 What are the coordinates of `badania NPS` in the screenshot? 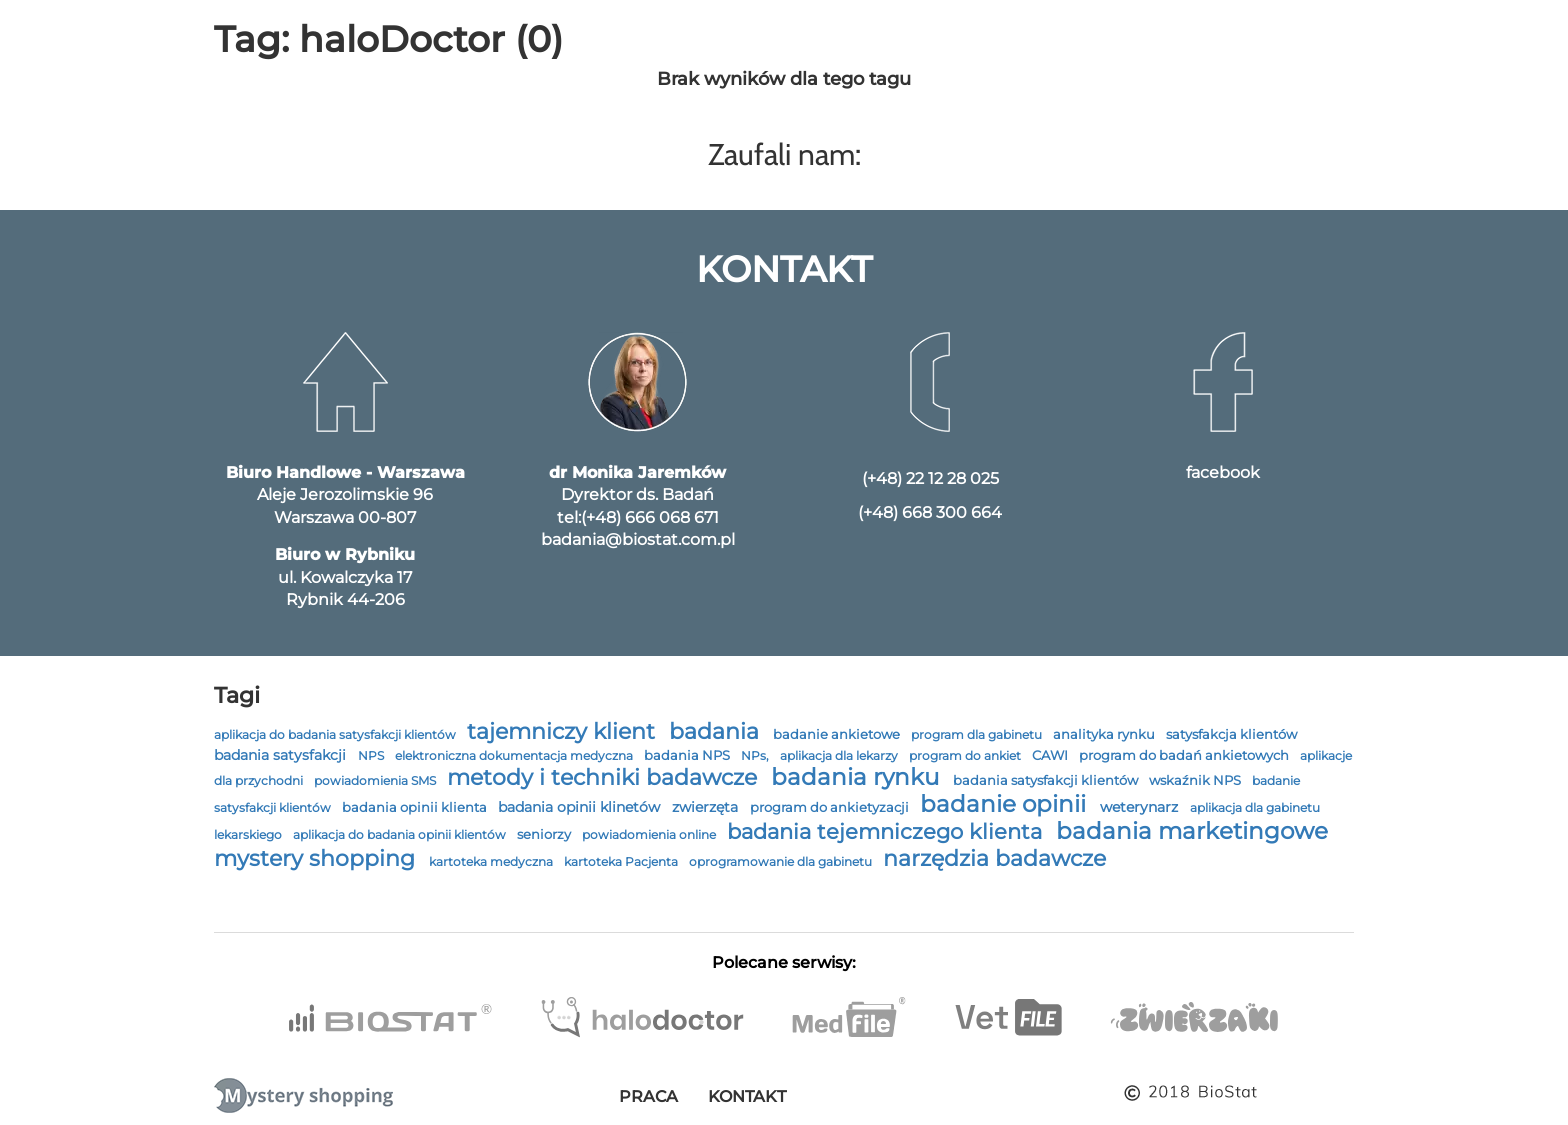 It's located at (688, 755).